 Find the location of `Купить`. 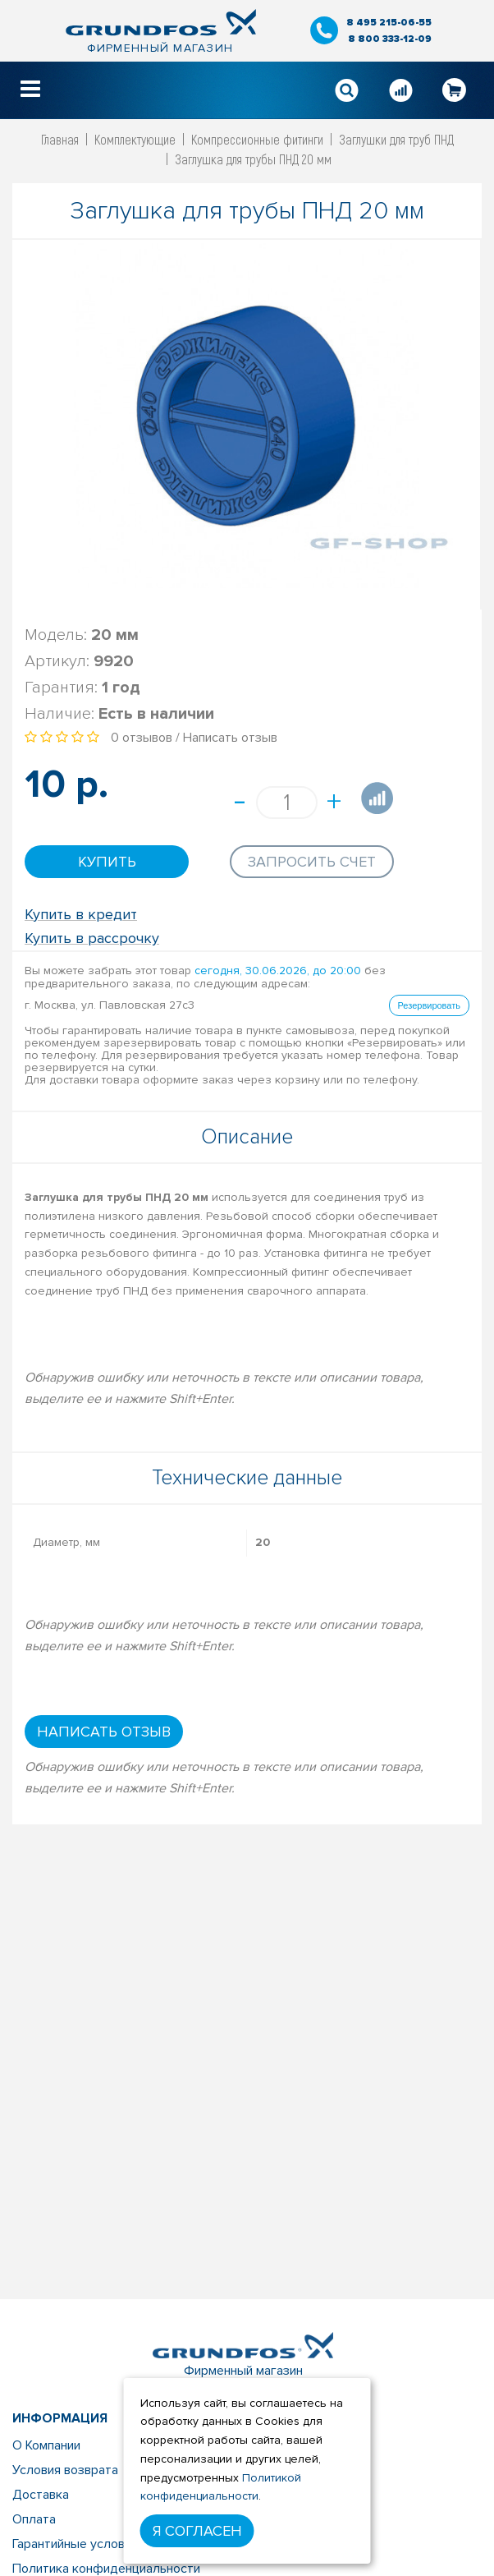

Купить is located at coordinates (107, 862).